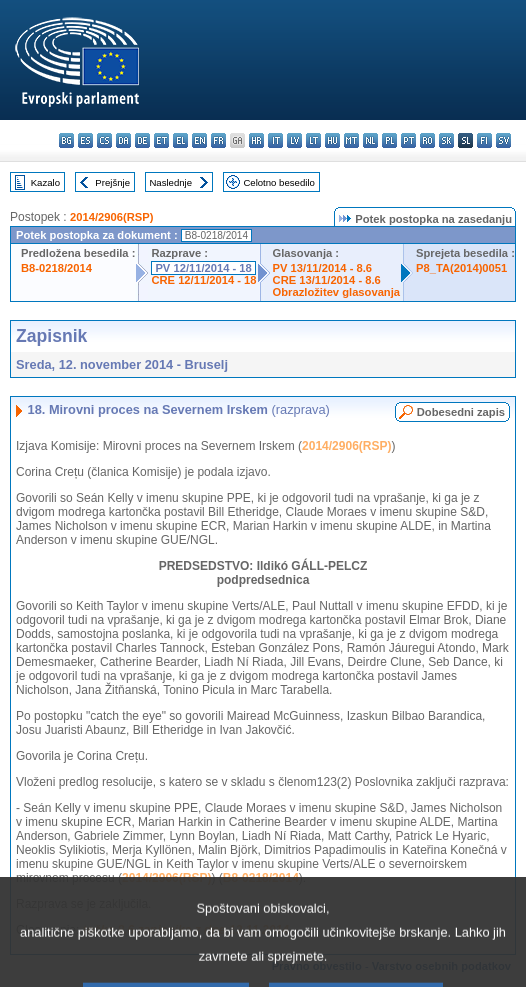  I want to click on lt - lietuvių kalba, so click(313, 140).